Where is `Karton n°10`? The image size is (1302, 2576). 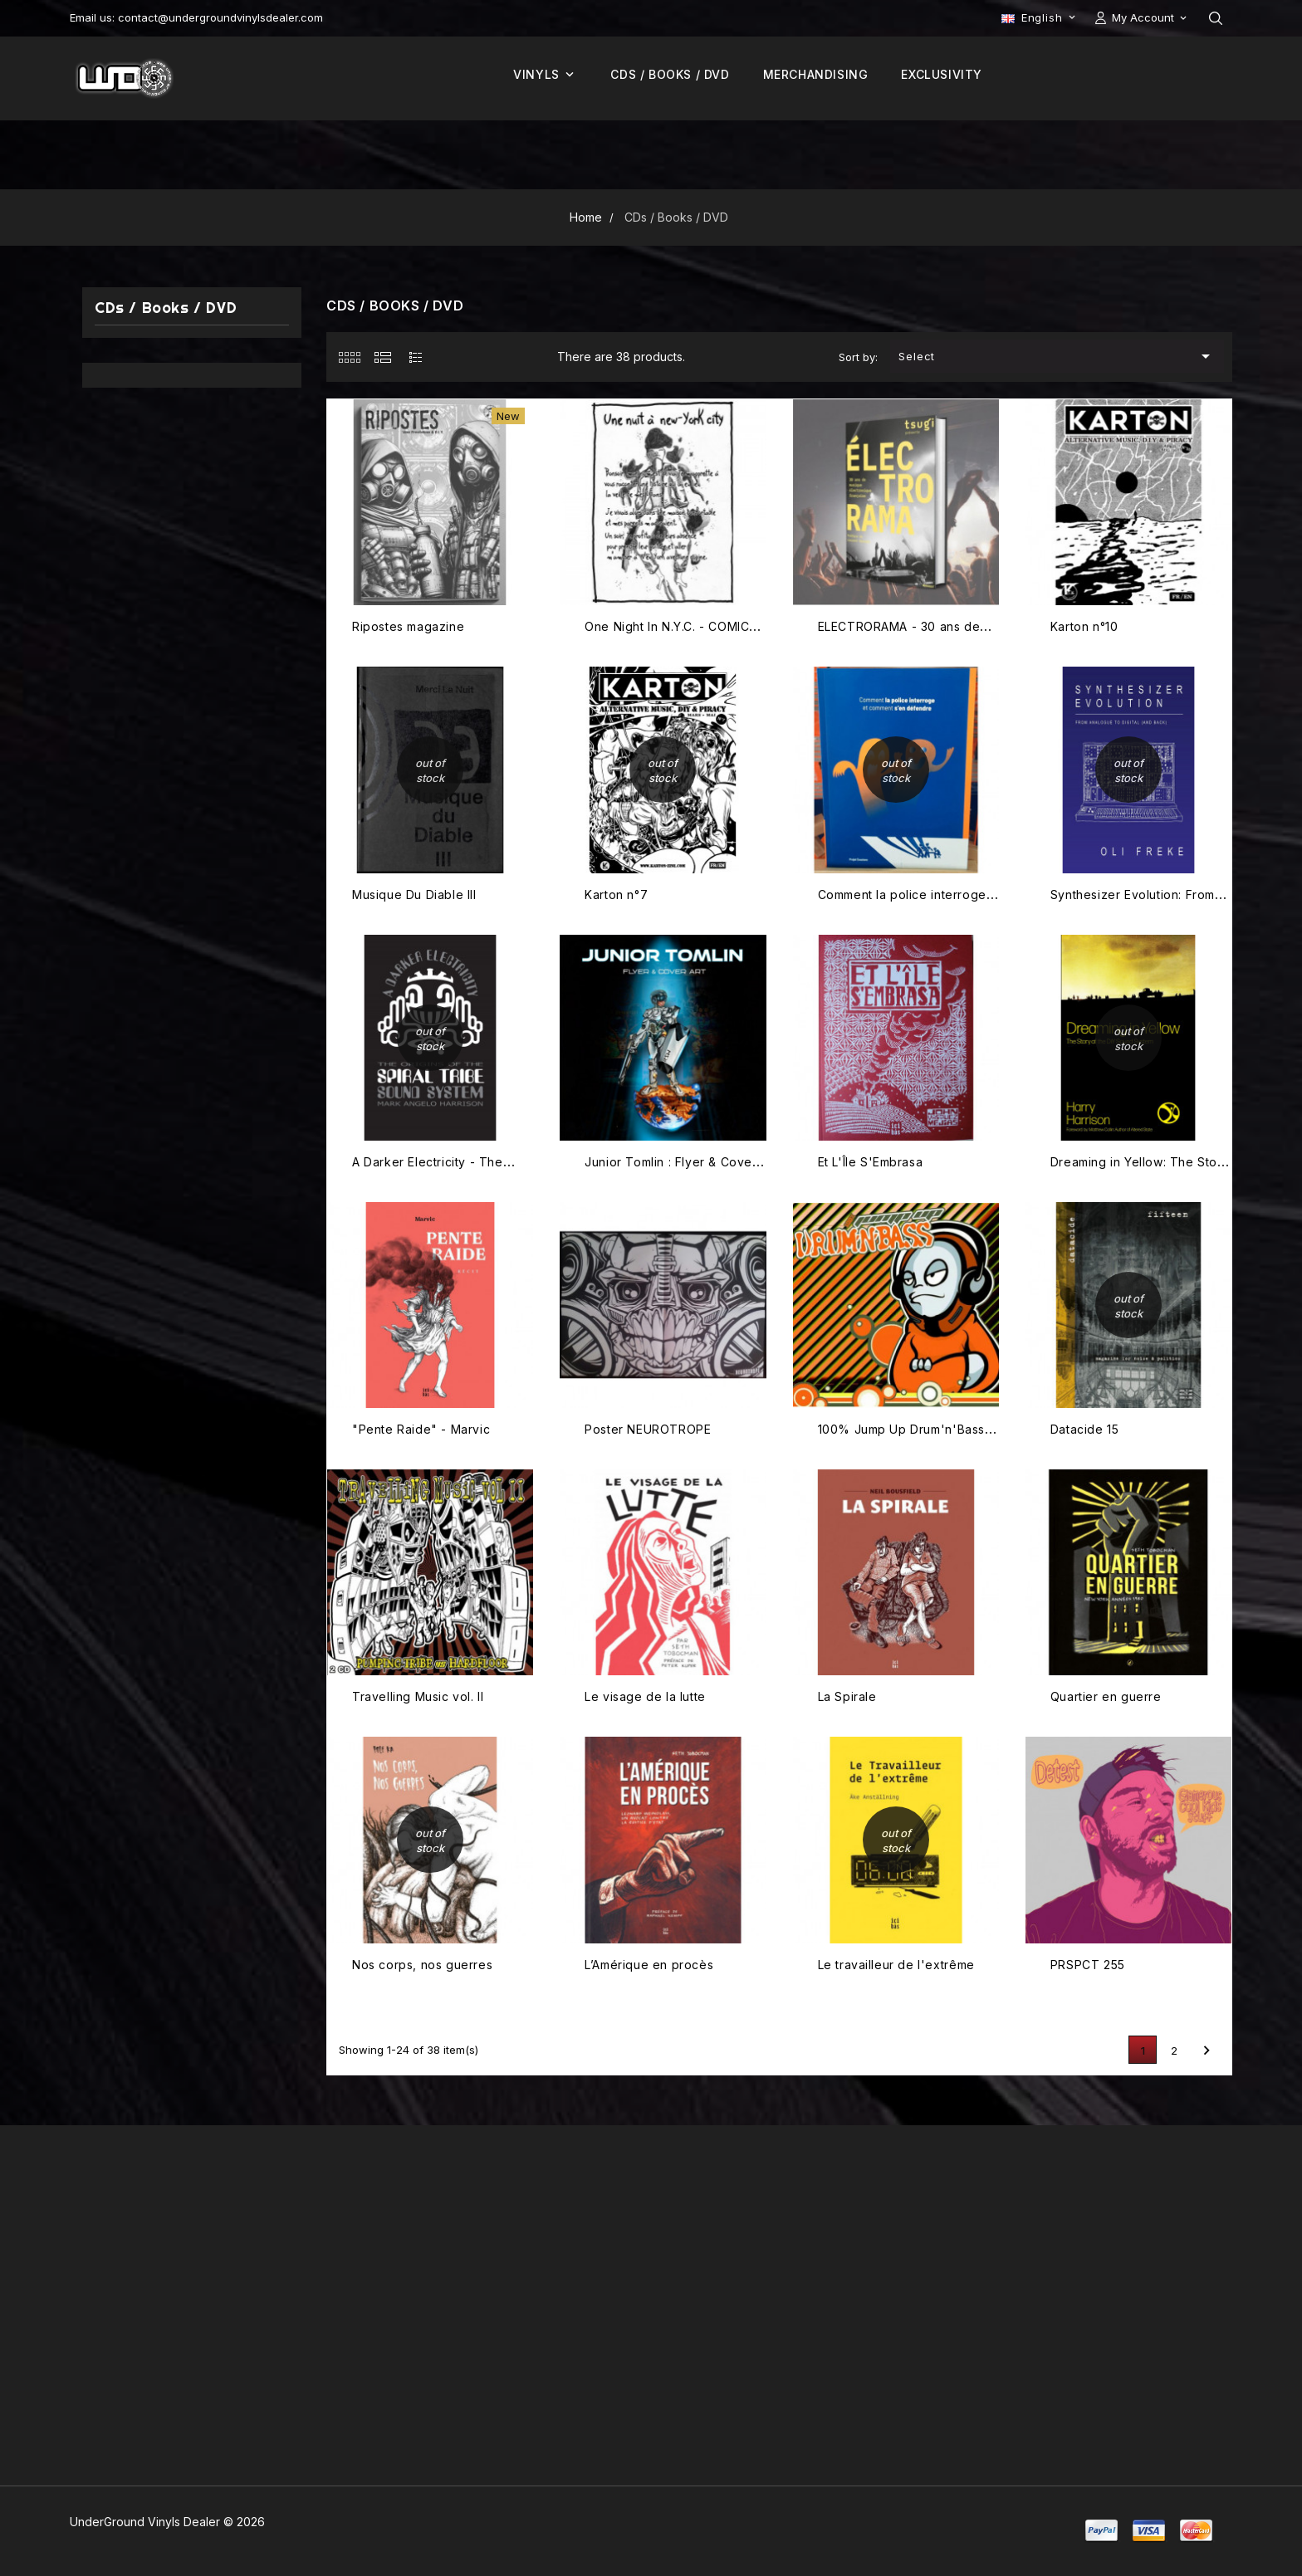 Karton n°10 is located at coordinates (1084, 626).